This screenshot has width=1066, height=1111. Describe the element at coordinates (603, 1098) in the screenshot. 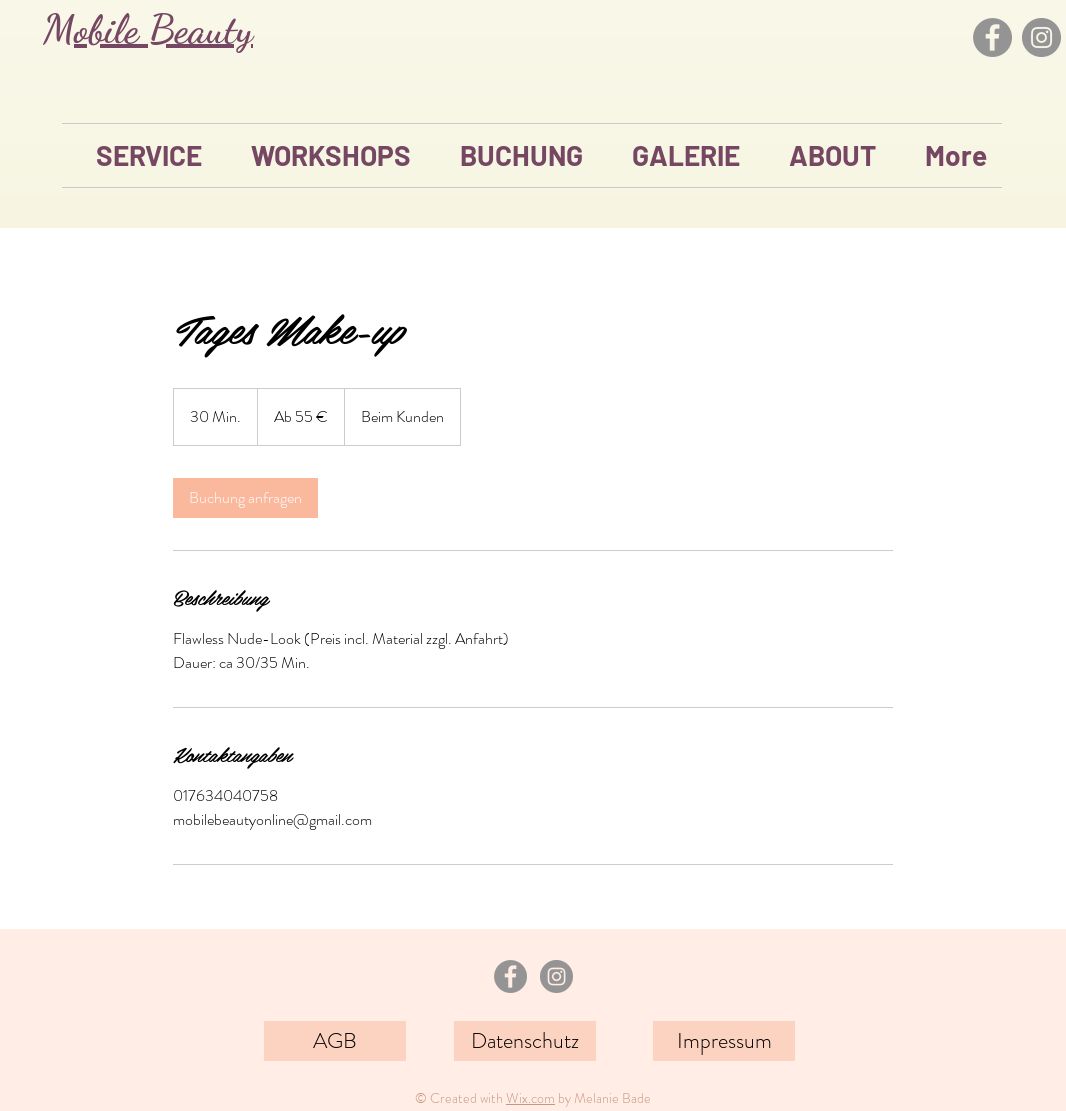

I see `by Melanie Bade` at that location.